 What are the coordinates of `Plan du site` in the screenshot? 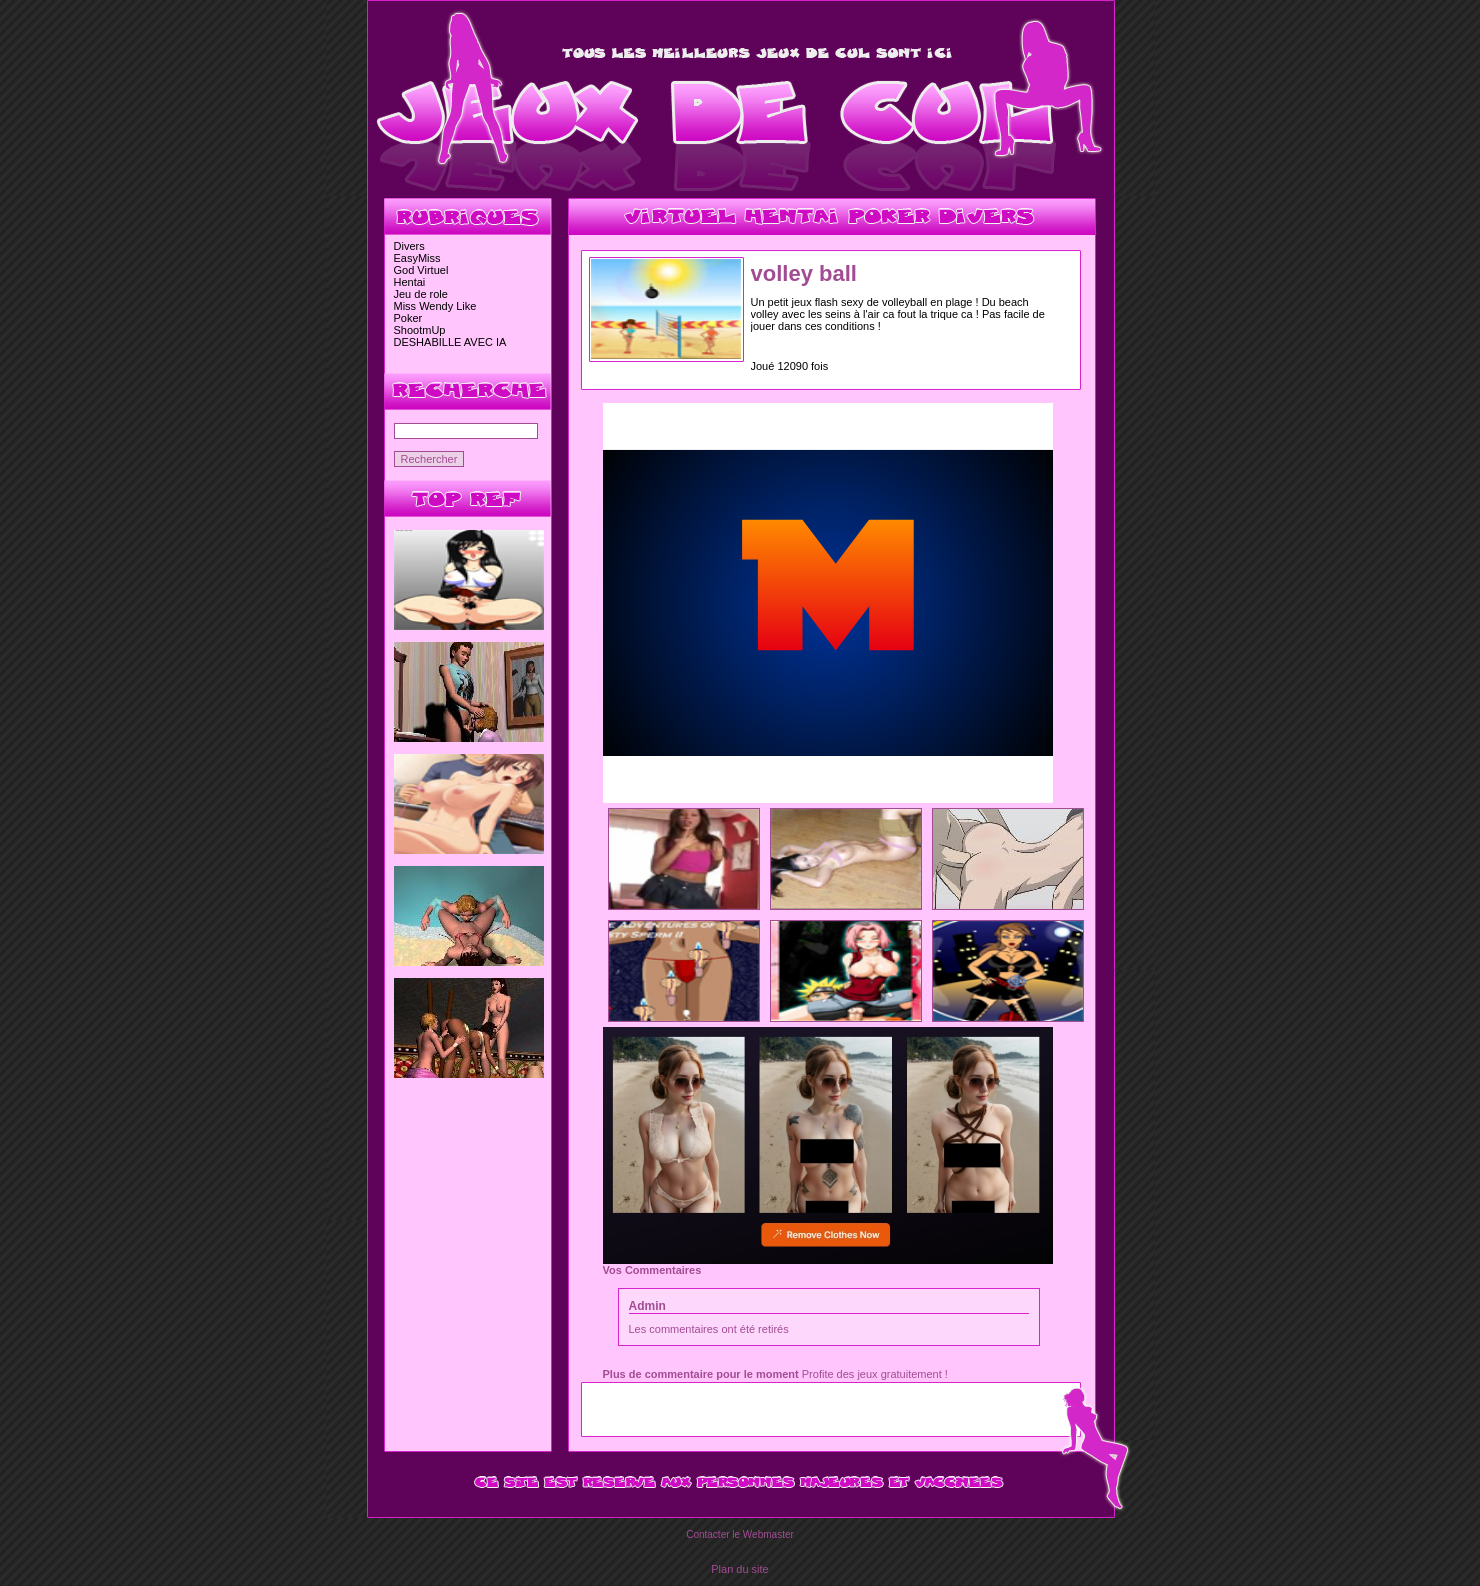 It's located at (739, 1569).